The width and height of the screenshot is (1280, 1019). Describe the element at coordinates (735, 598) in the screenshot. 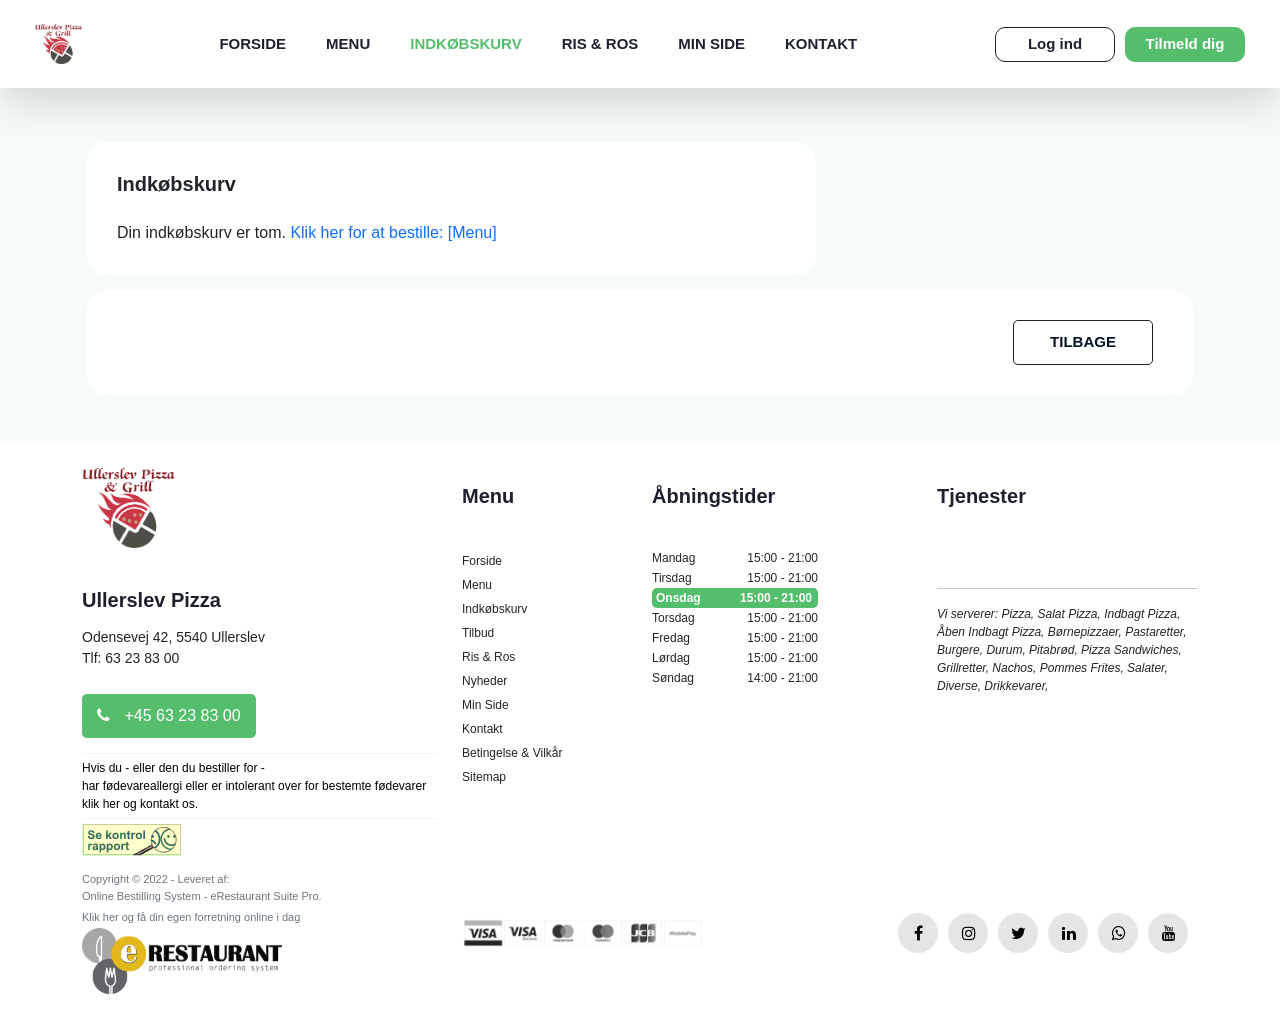

I see `Onsdag` at that location.